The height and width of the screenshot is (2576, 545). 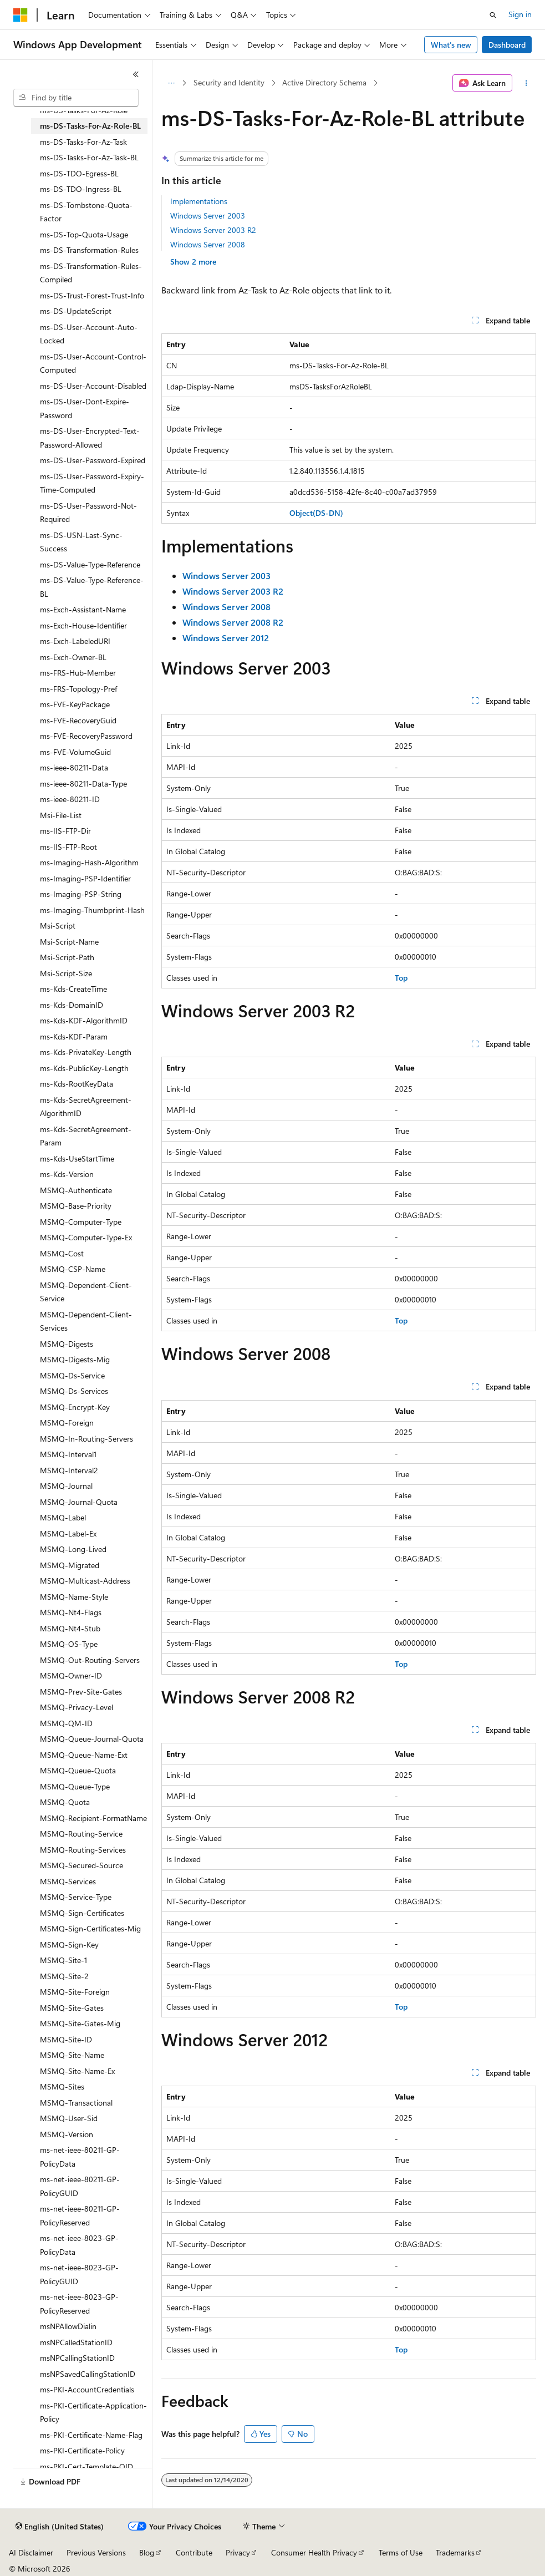 What do you see at coordinates (90, 1928) in the screenshot?
I see `MSMQ-Sign-Certificates-Mig [treeitem]` at bounding box center [90, 1928].